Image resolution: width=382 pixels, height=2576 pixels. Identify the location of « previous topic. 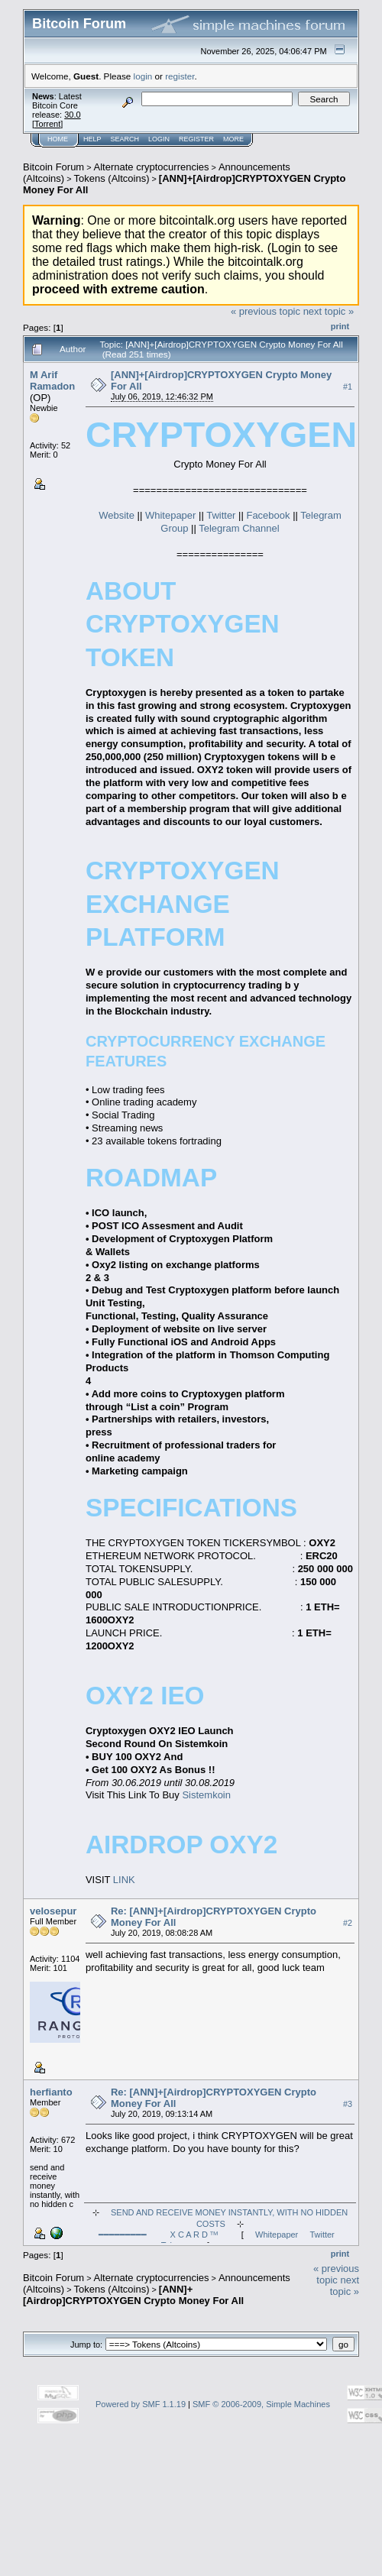
(265, 311).